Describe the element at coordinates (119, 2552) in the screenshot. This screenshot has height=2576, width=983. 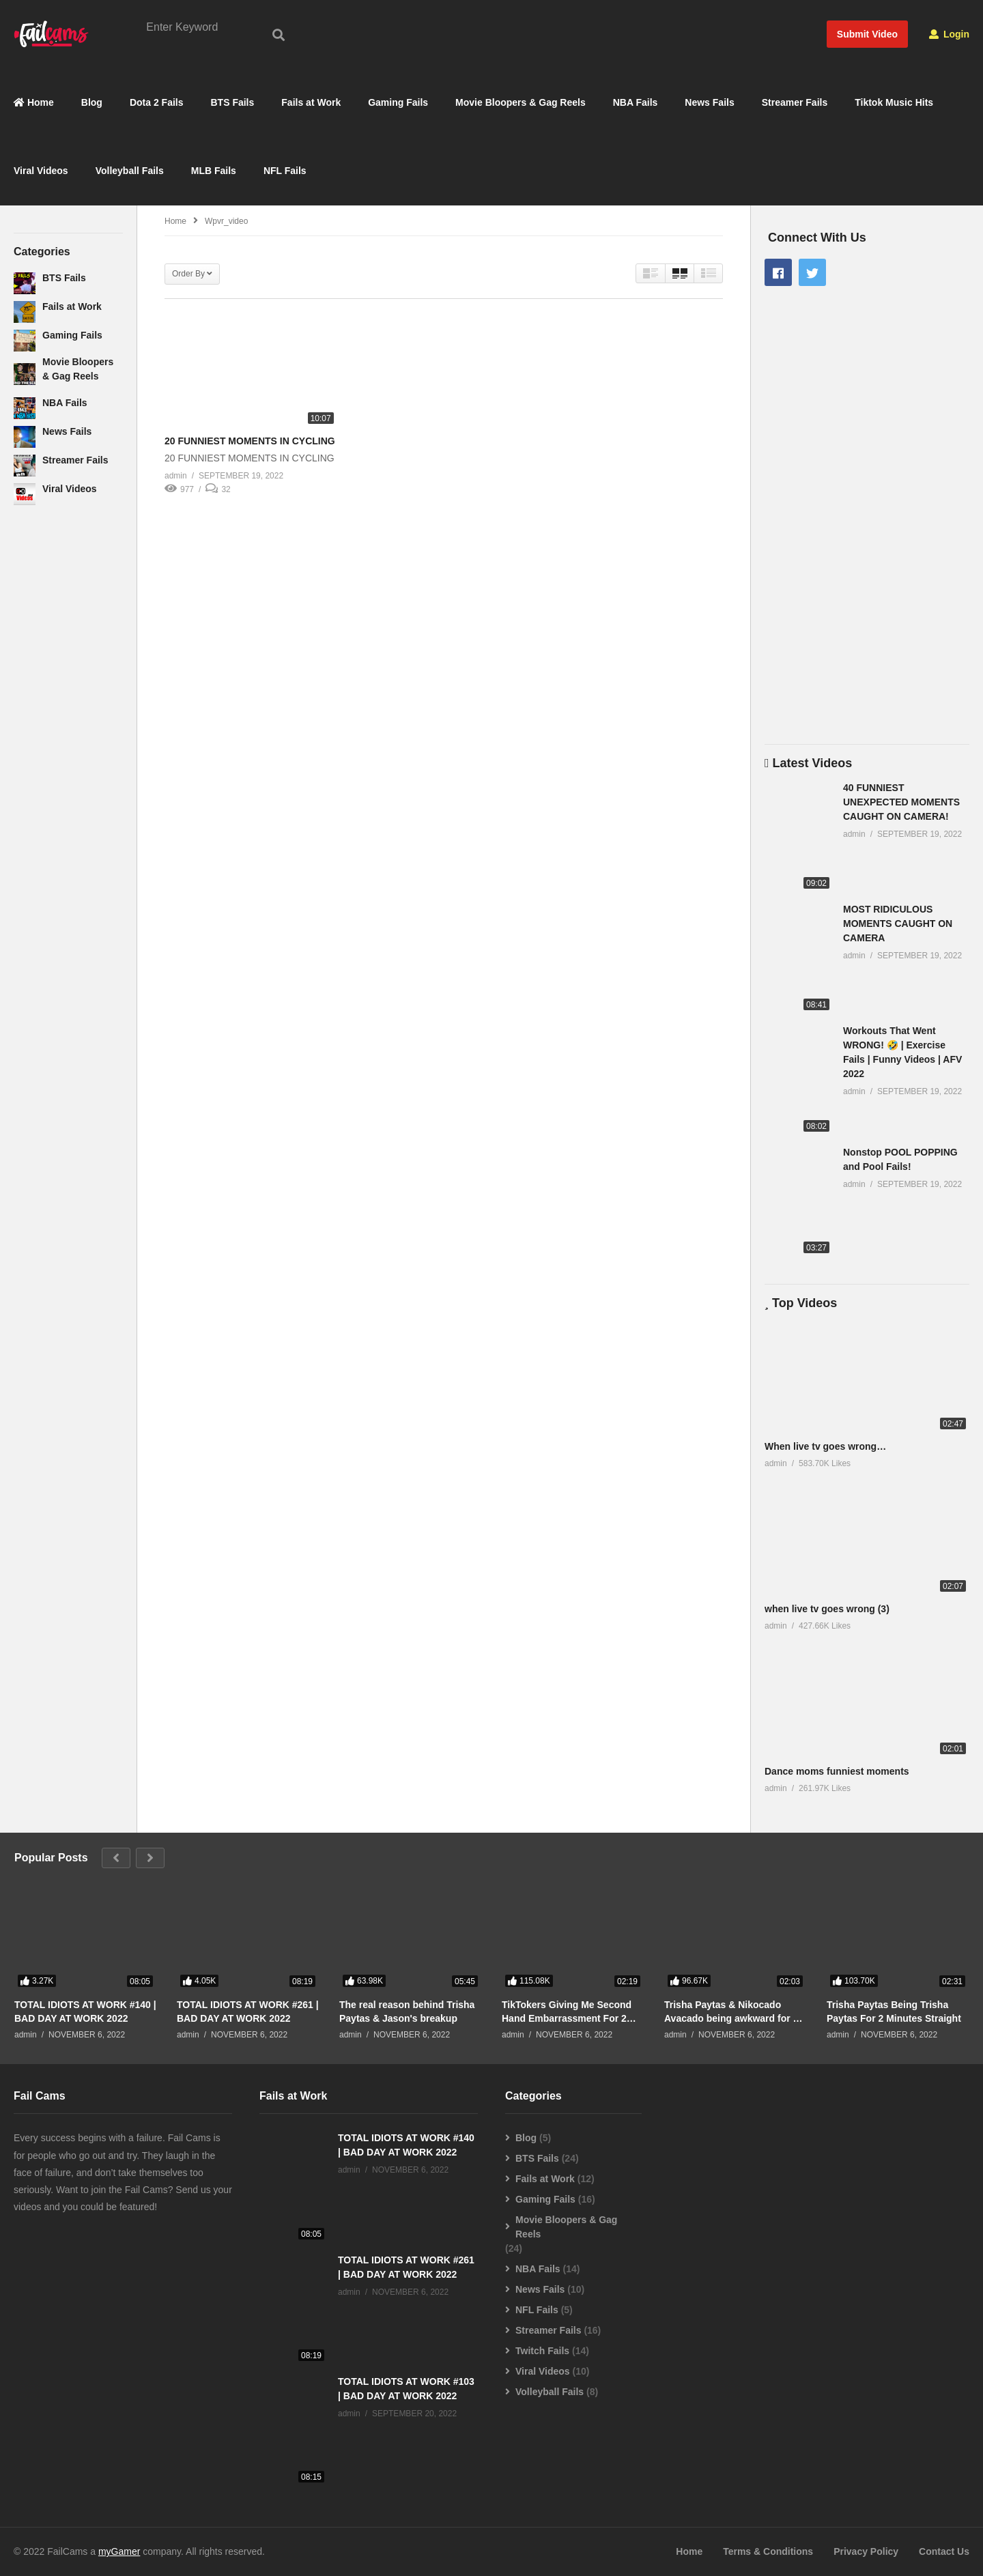
I see `myGamer` at that location.